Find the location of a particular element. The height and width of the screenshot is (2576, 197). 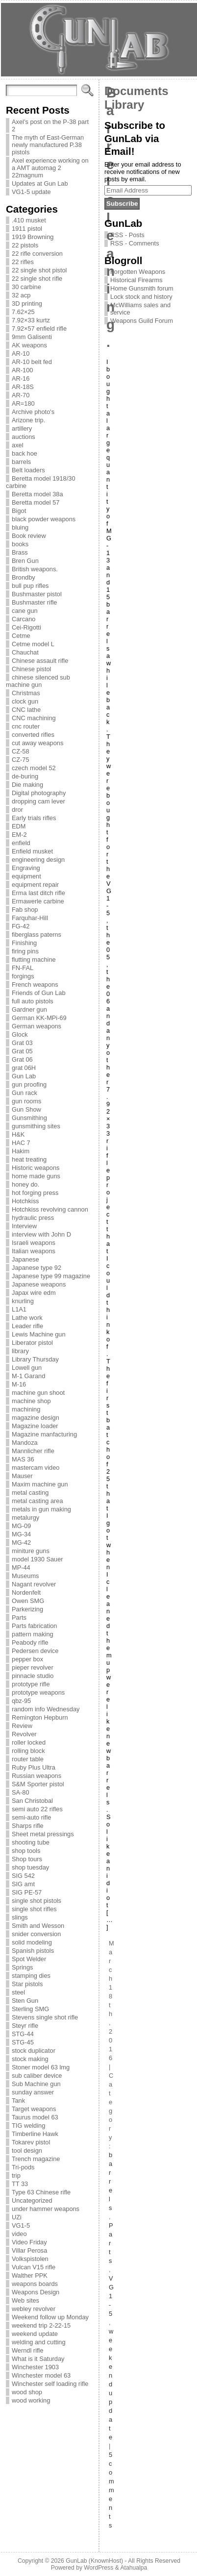

RSS - Comments is located at coordinates (134, 243).